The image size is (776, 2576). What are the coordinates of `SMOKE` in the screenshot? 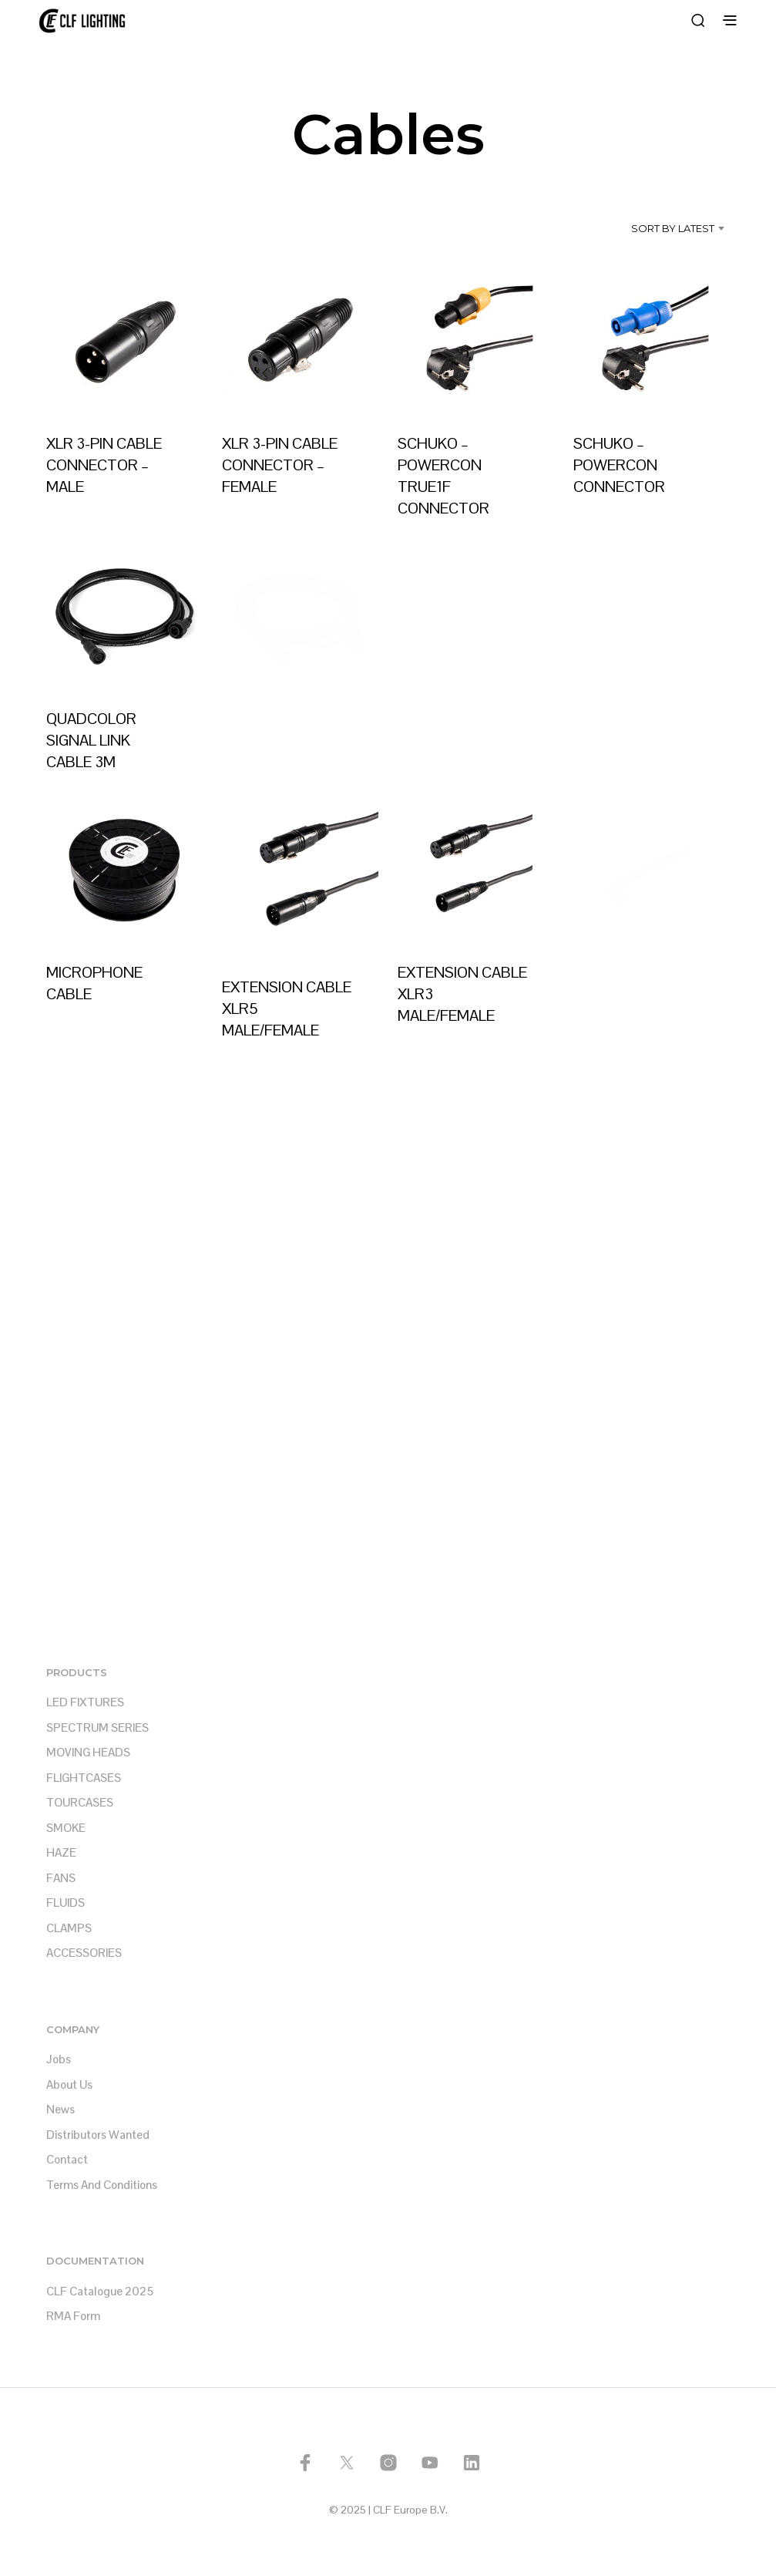 It's located at (66, 1827).